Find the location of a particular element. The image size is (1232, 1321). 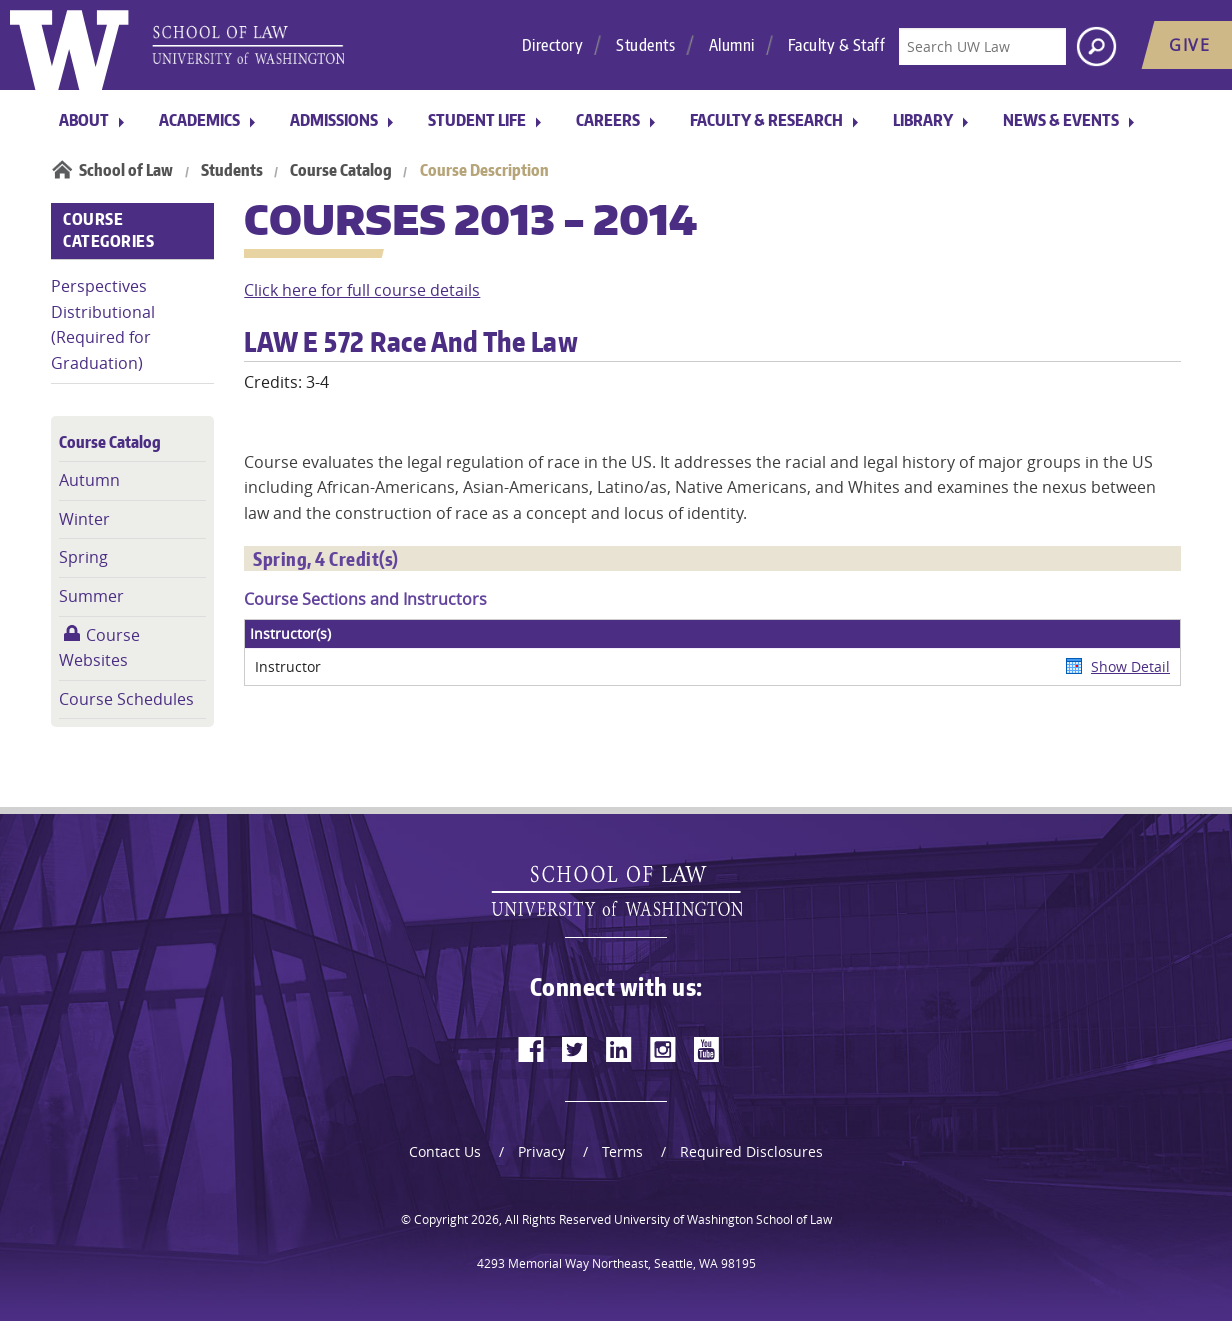

[youtube] is located at coordinates (707, 1049).